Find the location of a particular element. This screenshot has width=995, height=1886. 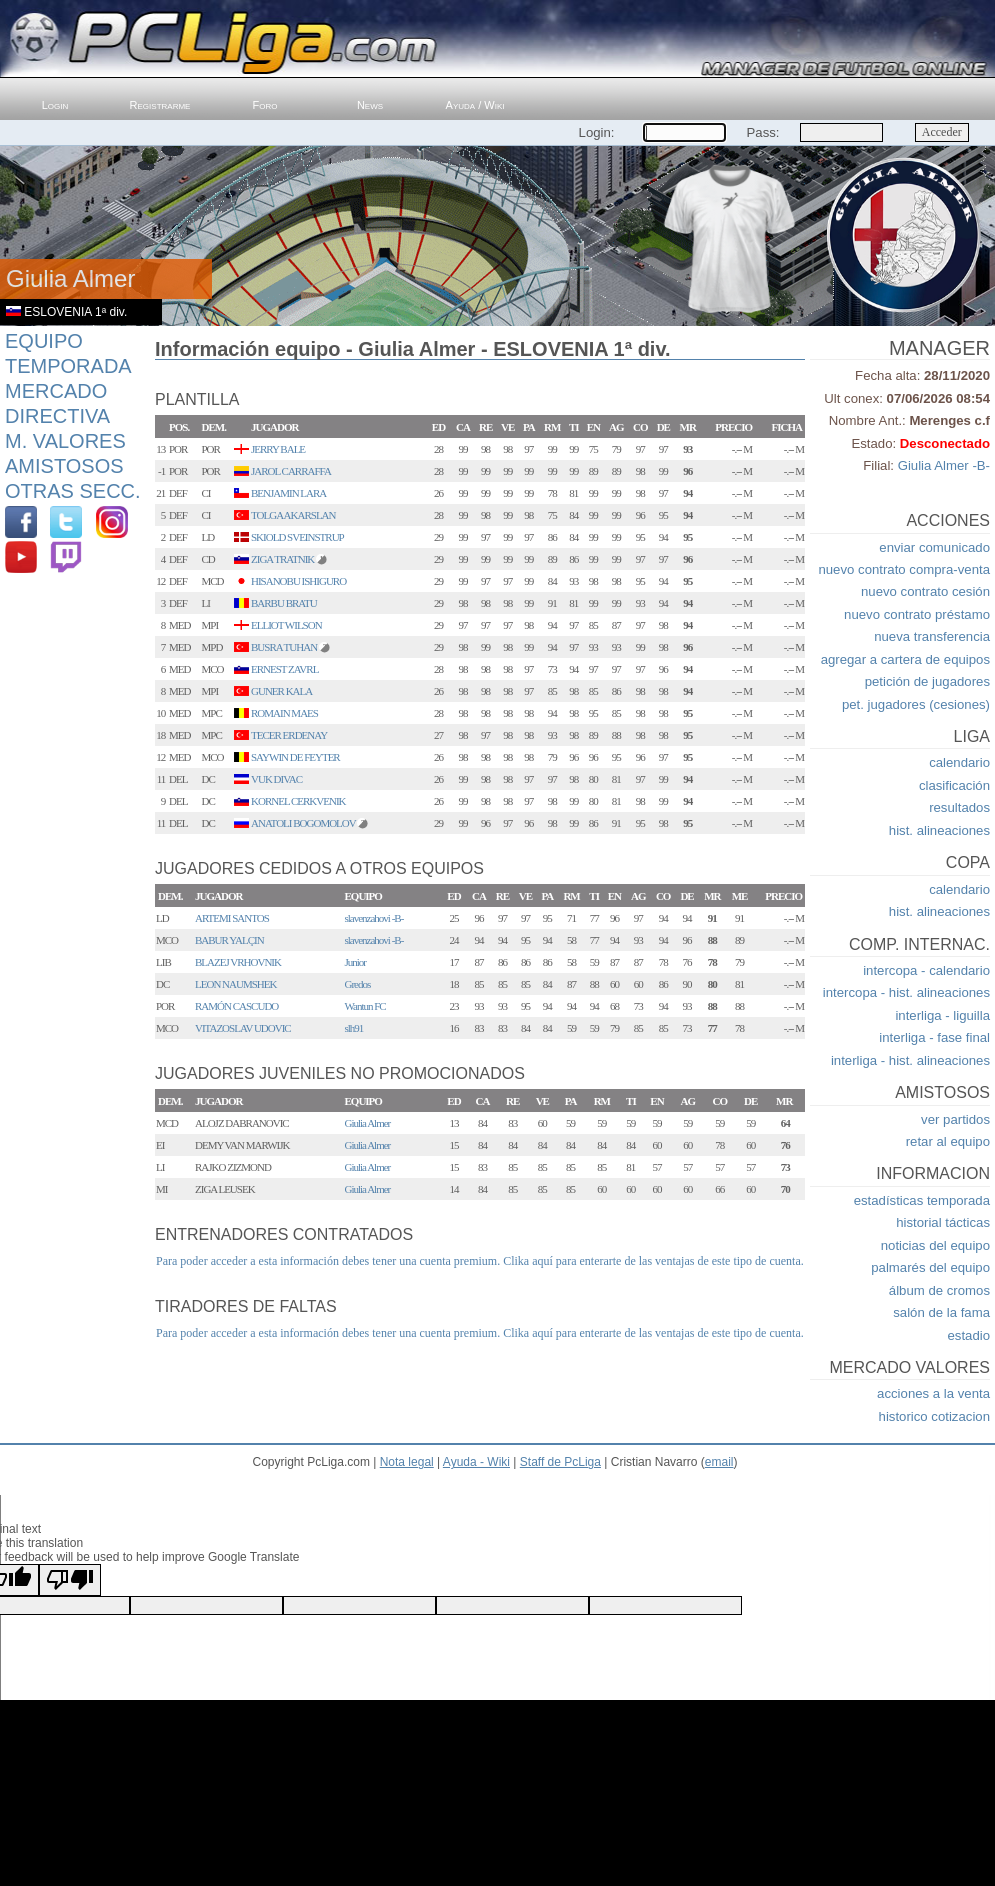

salón de la fama is located at coordinates (941, 1312).